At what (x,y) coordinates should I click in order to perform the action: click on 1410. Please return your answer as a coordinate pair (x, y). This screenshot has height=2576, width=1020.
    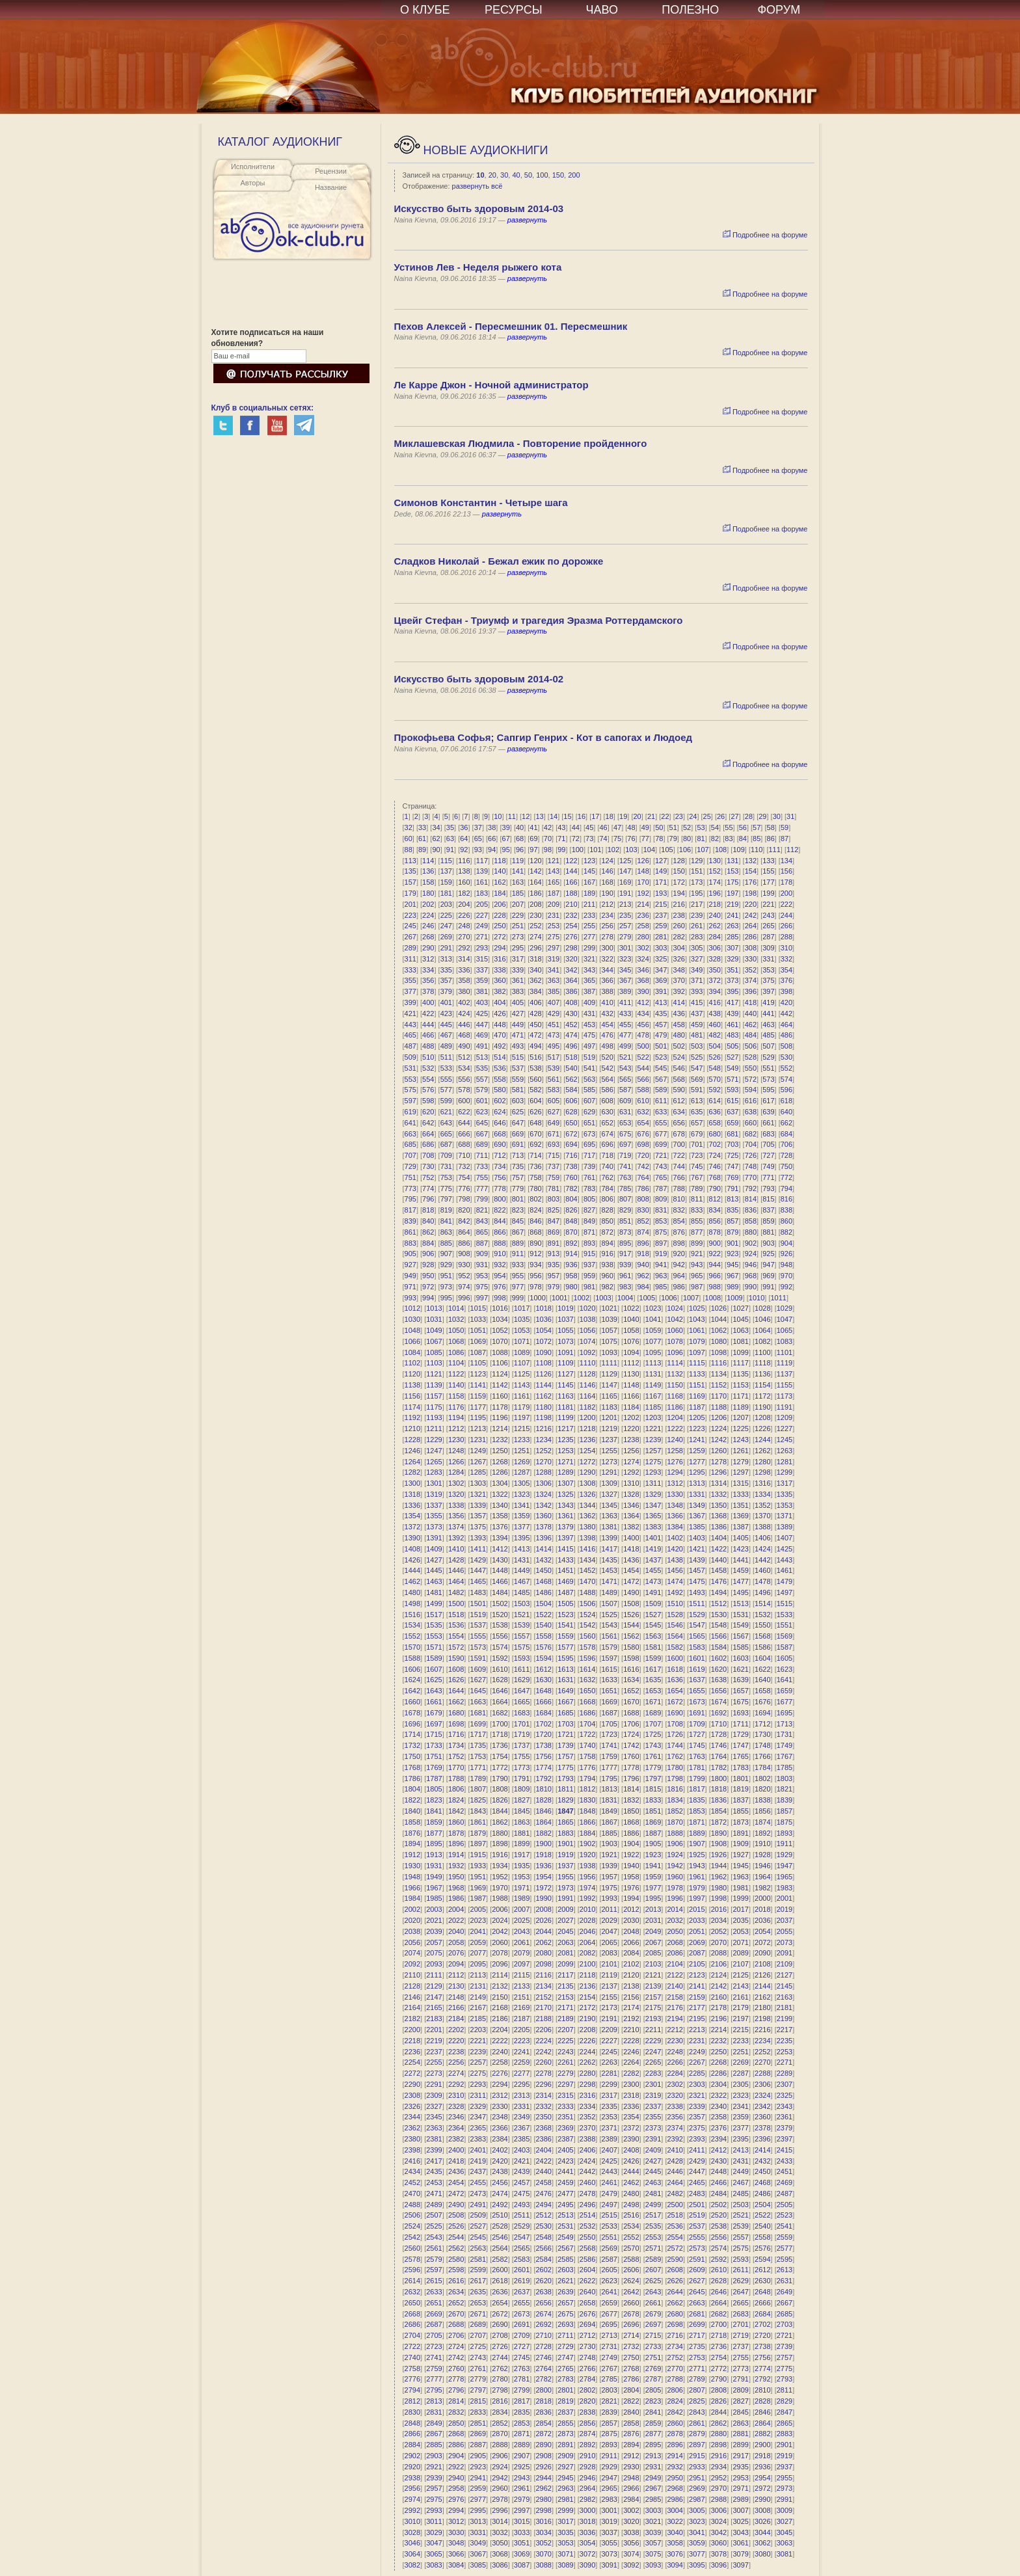
    Looking at the image, I should click on (456, 1549).